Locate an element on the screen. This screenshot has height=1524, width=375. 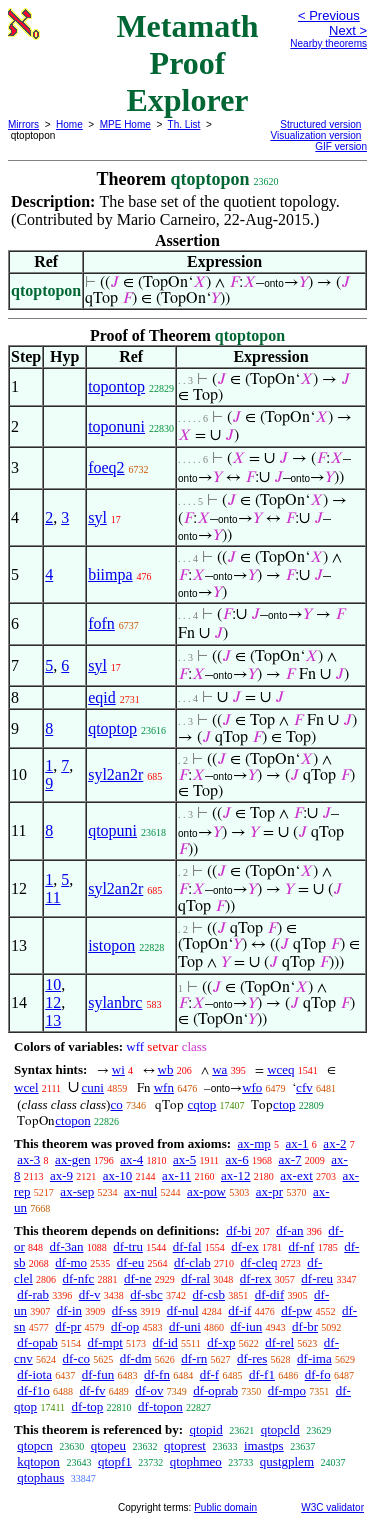
df-mpt is located at coordinates (104, 1342).